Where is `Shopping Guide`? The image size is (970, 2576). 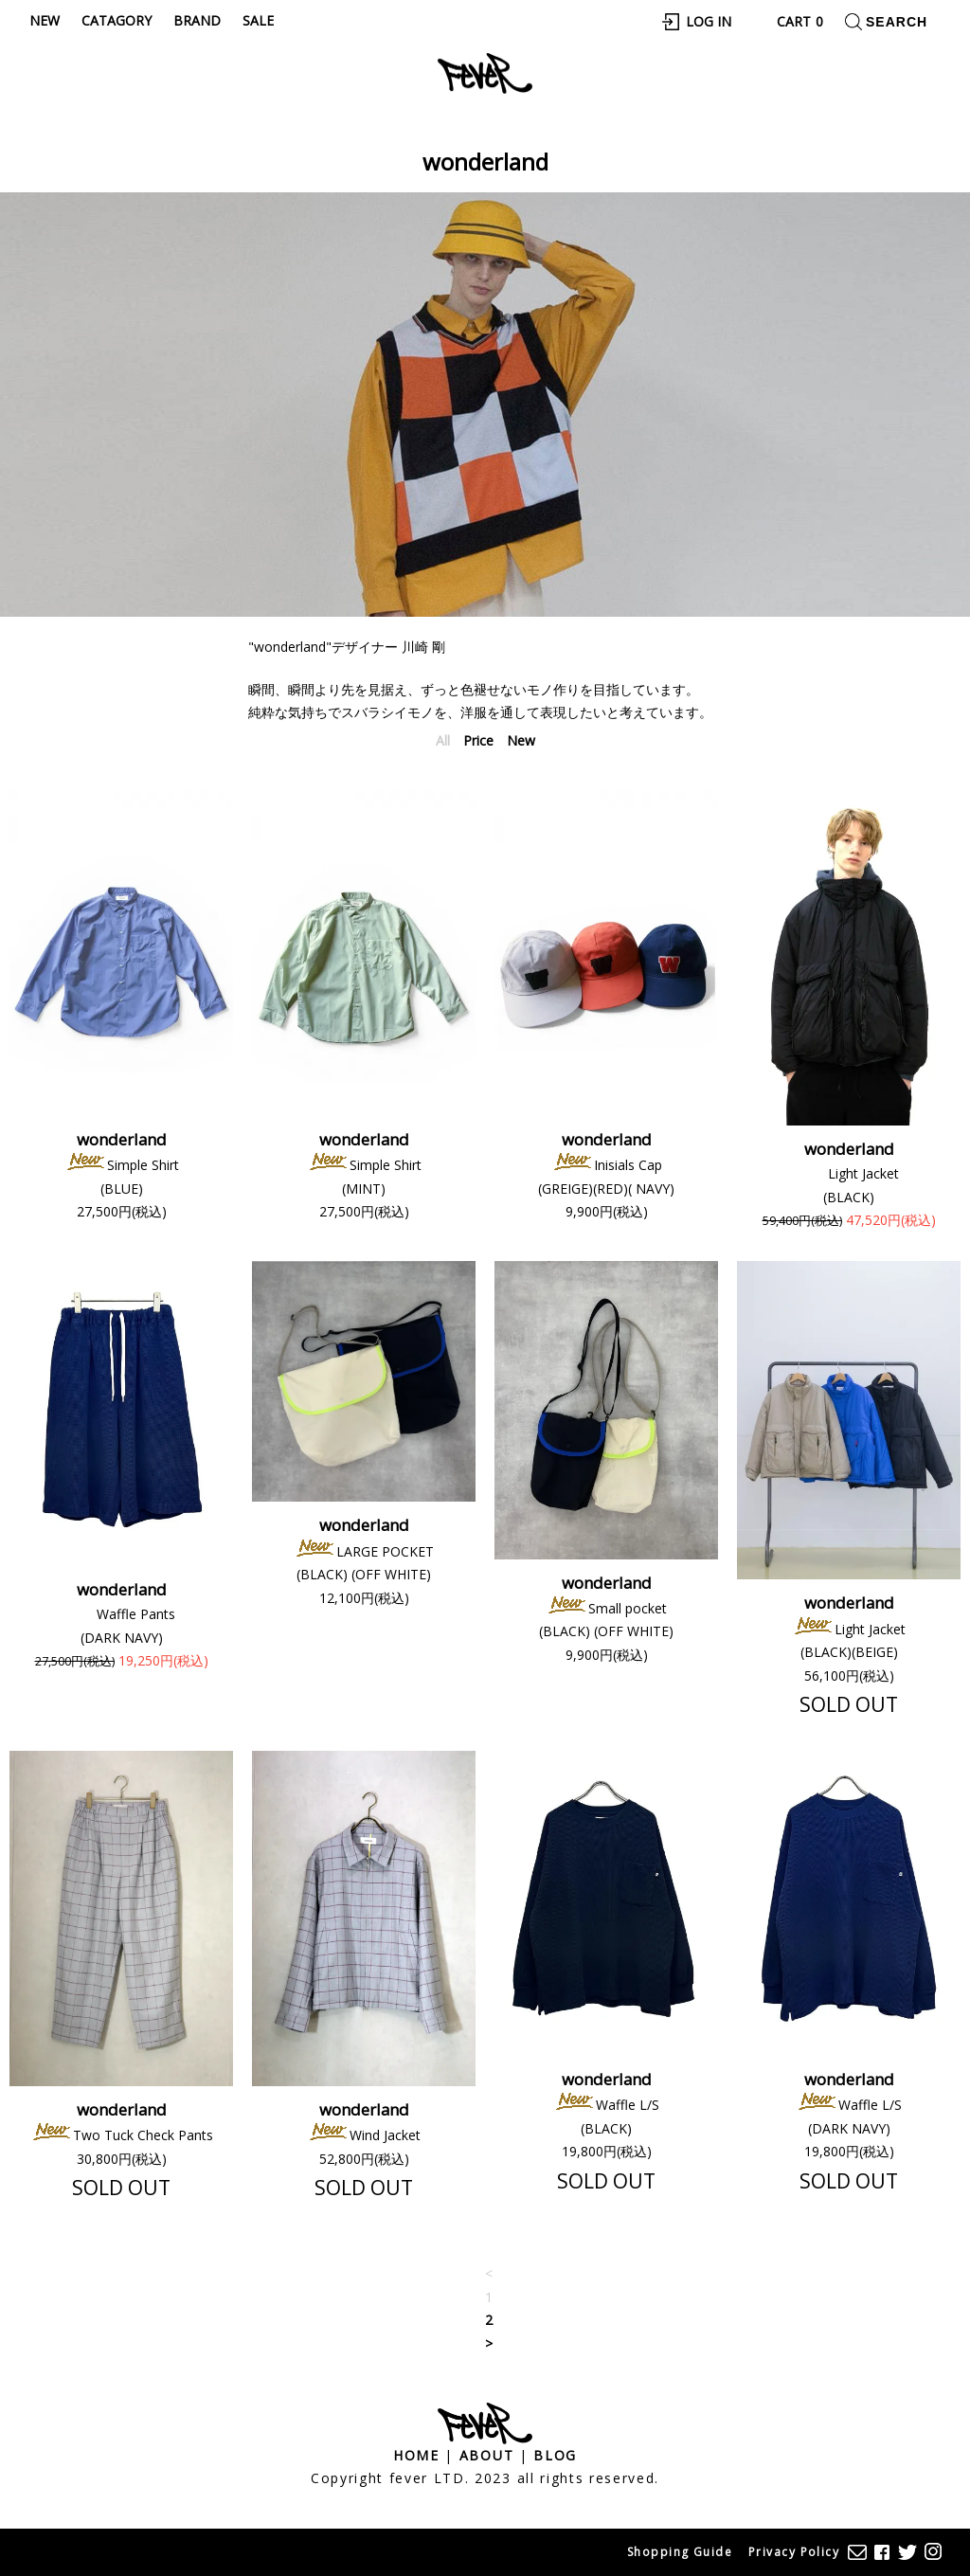
Shopping Guide is located at coordinates (679, 2552).